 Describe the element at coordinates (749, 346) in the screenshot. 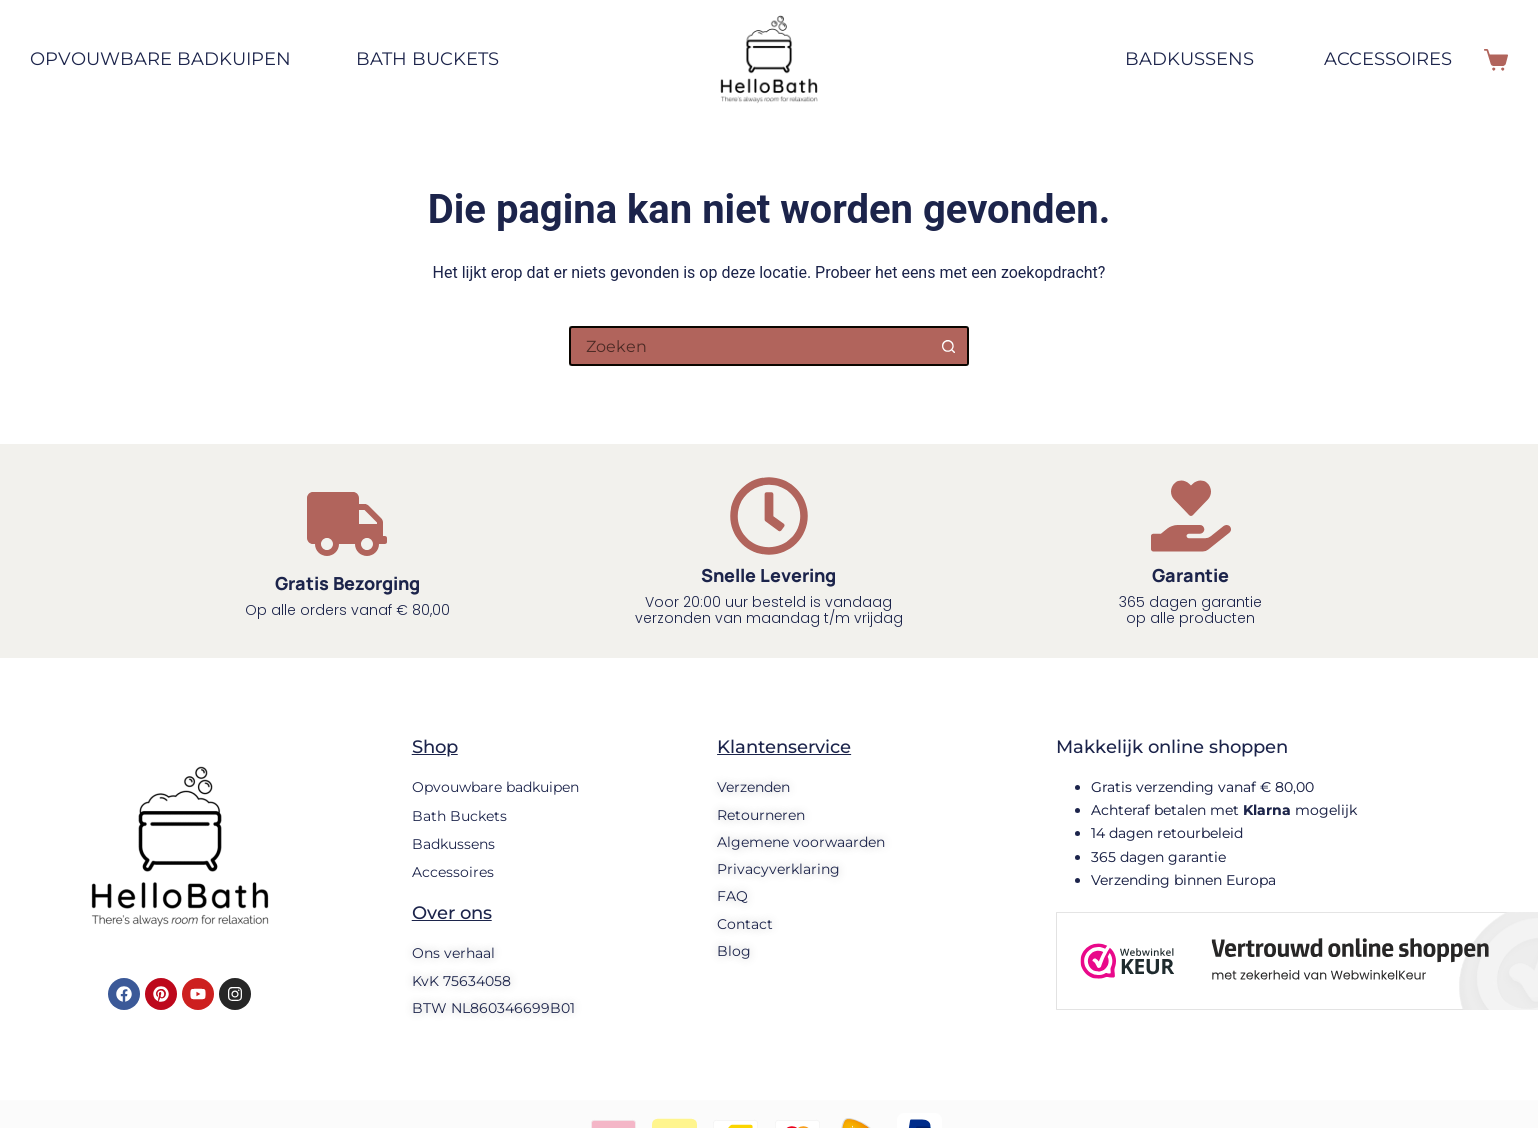

I see `[Zoek naar...]` at that location.